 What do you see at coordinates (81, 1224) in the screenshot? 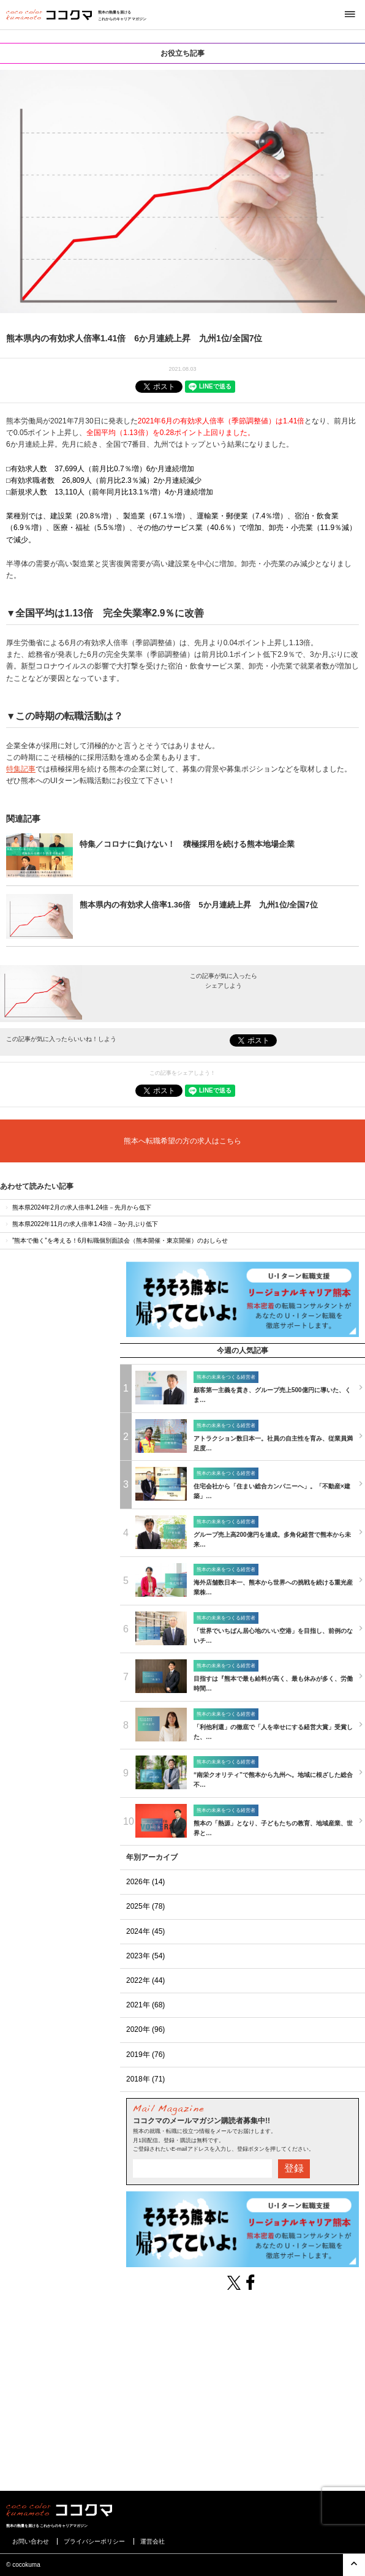
I see `熊本県2022年11月の求人倍率1.43倍－3か月ぶり低下` at bounding box center [81, 1224].